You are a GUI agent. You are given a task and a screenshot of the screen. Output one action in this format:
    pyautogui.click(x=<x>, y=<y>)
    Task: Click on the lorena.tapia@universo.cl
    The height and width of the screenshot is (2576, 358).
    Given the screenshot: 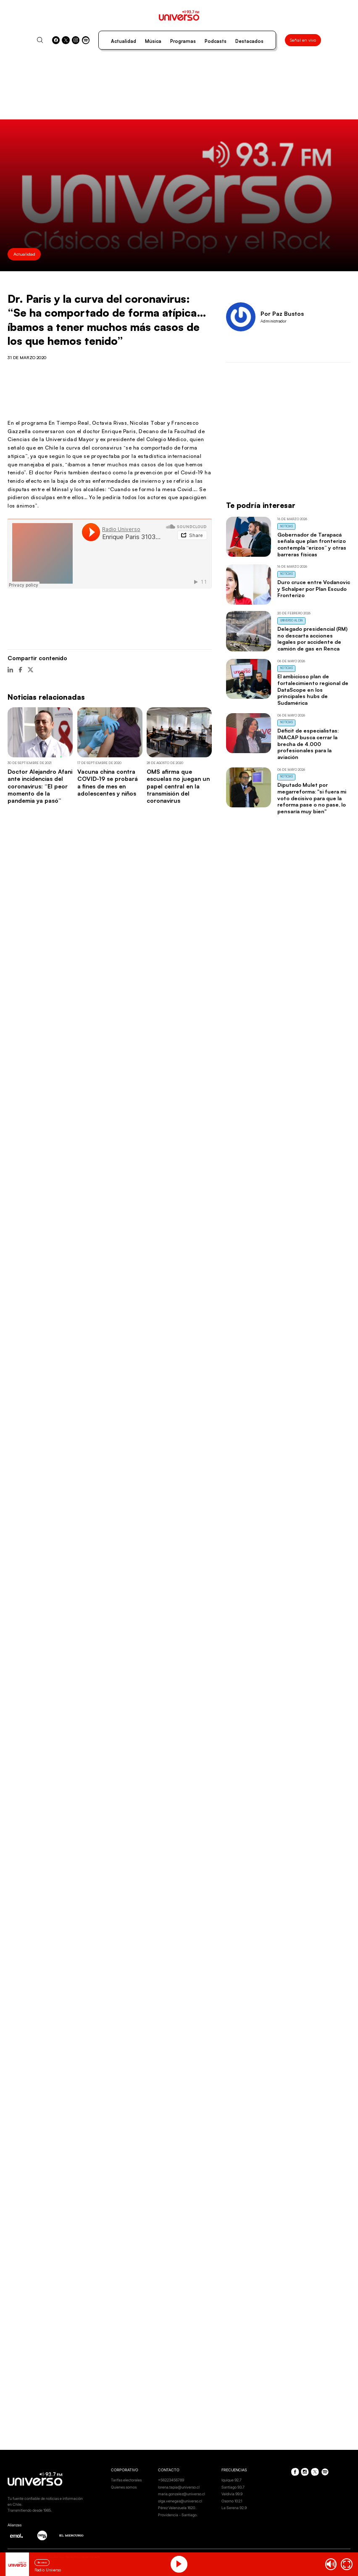 What is the action you would take?
    pyautogui.click(x=179, y=2487)
    